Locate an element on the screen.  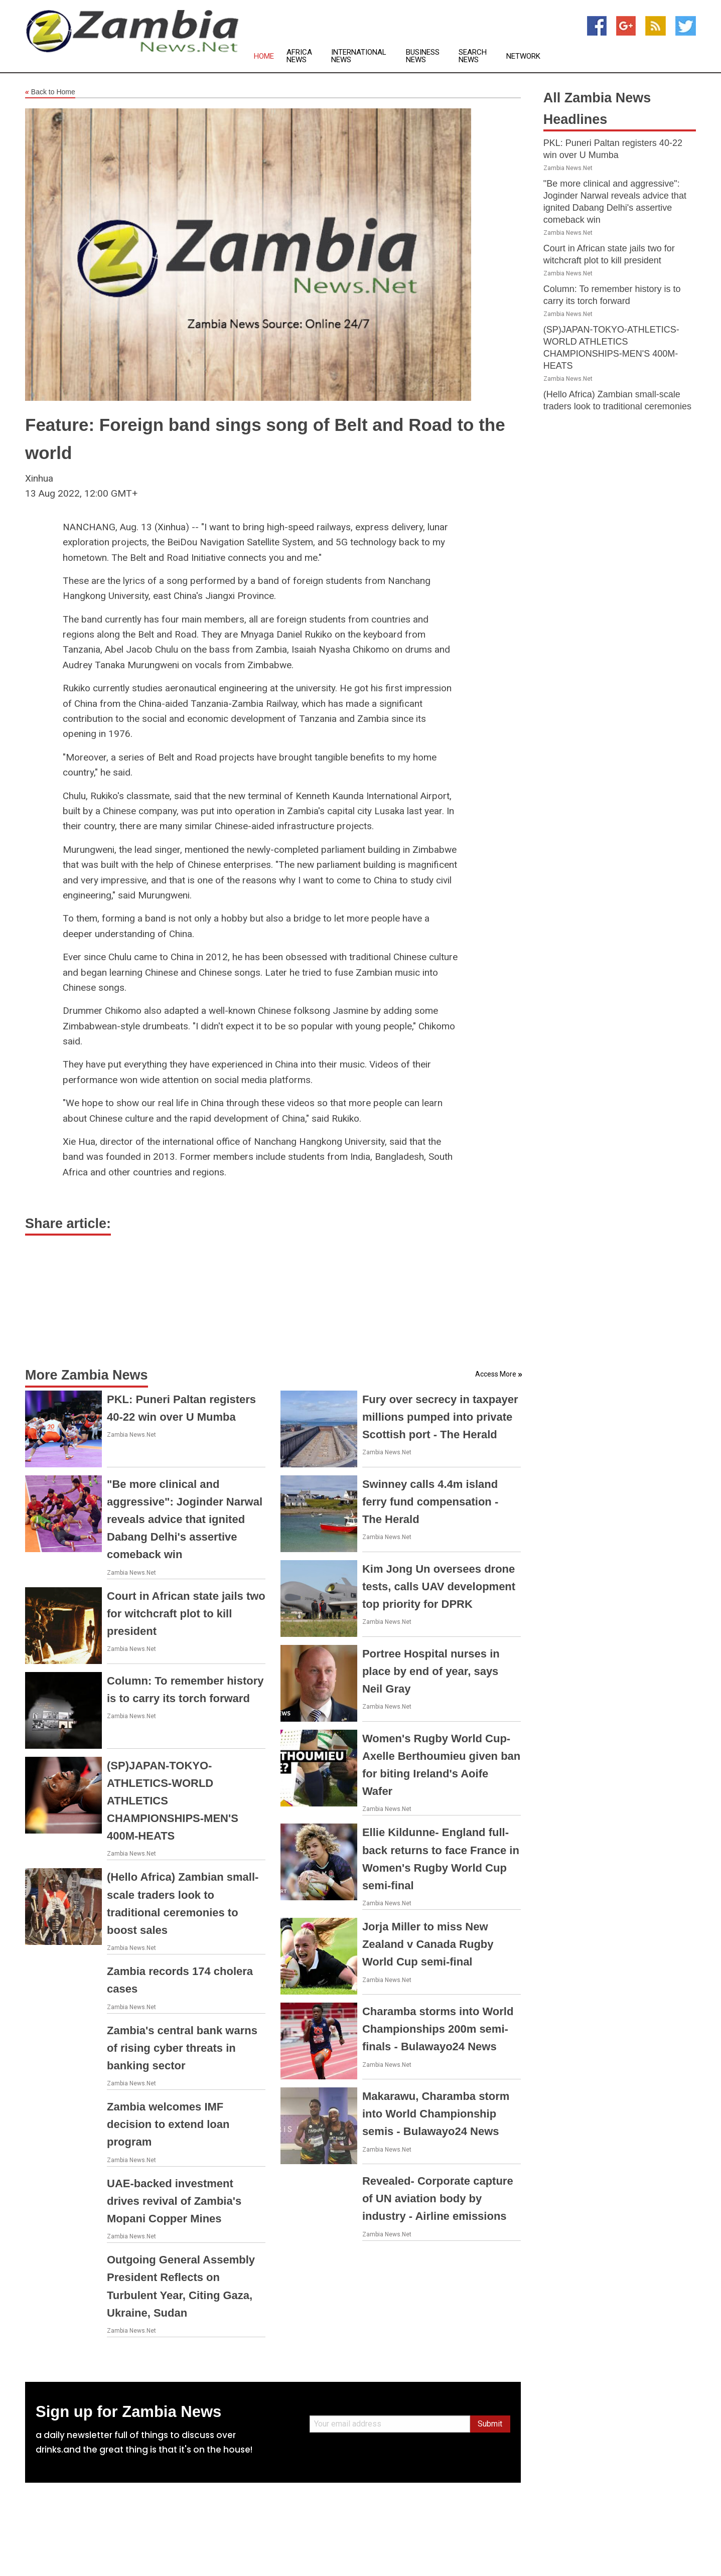
Business News is located at coordinates (423, 56).